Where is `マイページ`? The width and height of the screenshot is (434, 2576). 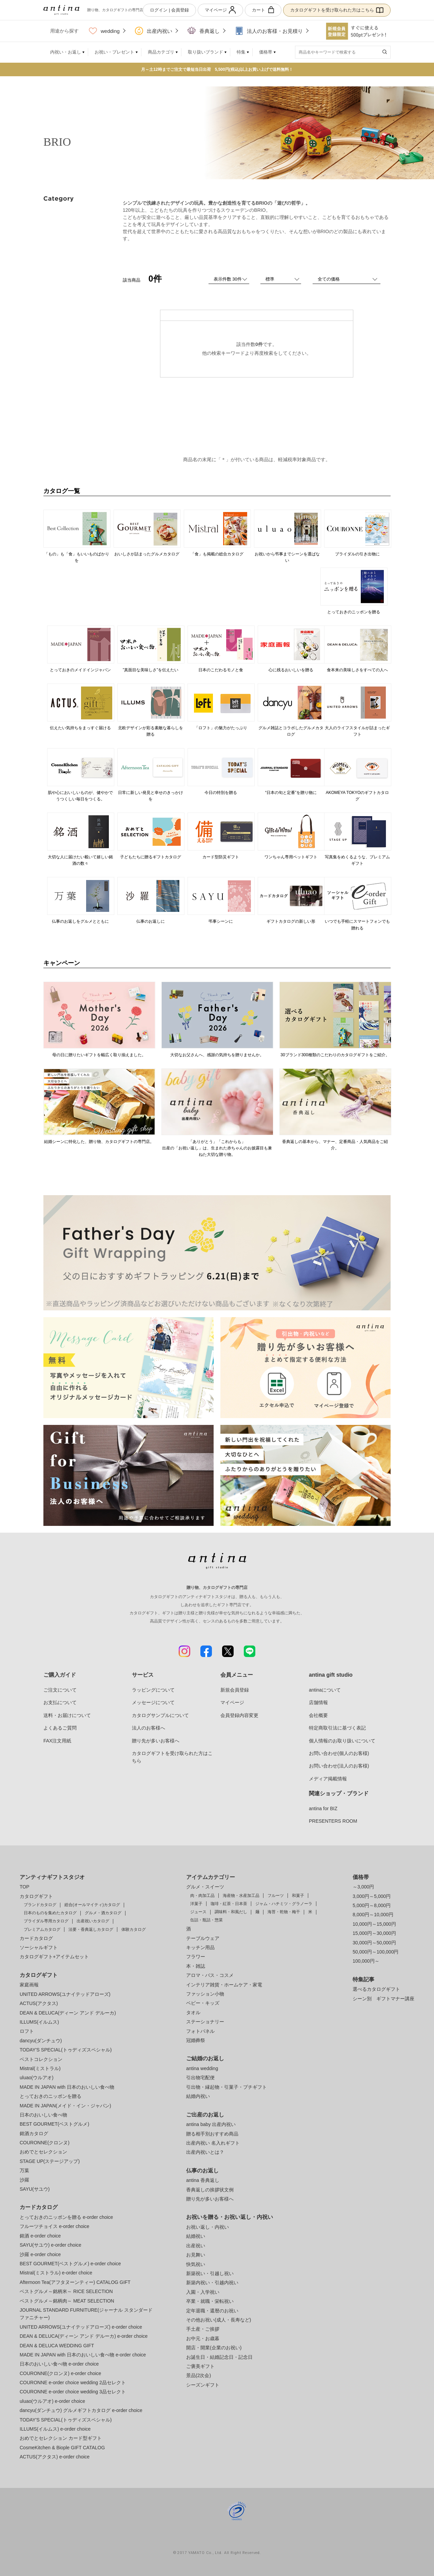 マイページ is located at coordinates (220, 10).